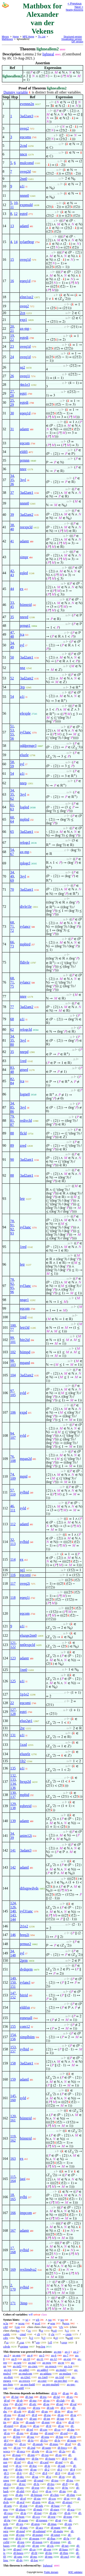 The width and height of the screenshot is (85, 2576). Describe the element at coordinates (13, 1788) in the screenshot. I see `136` at that location.